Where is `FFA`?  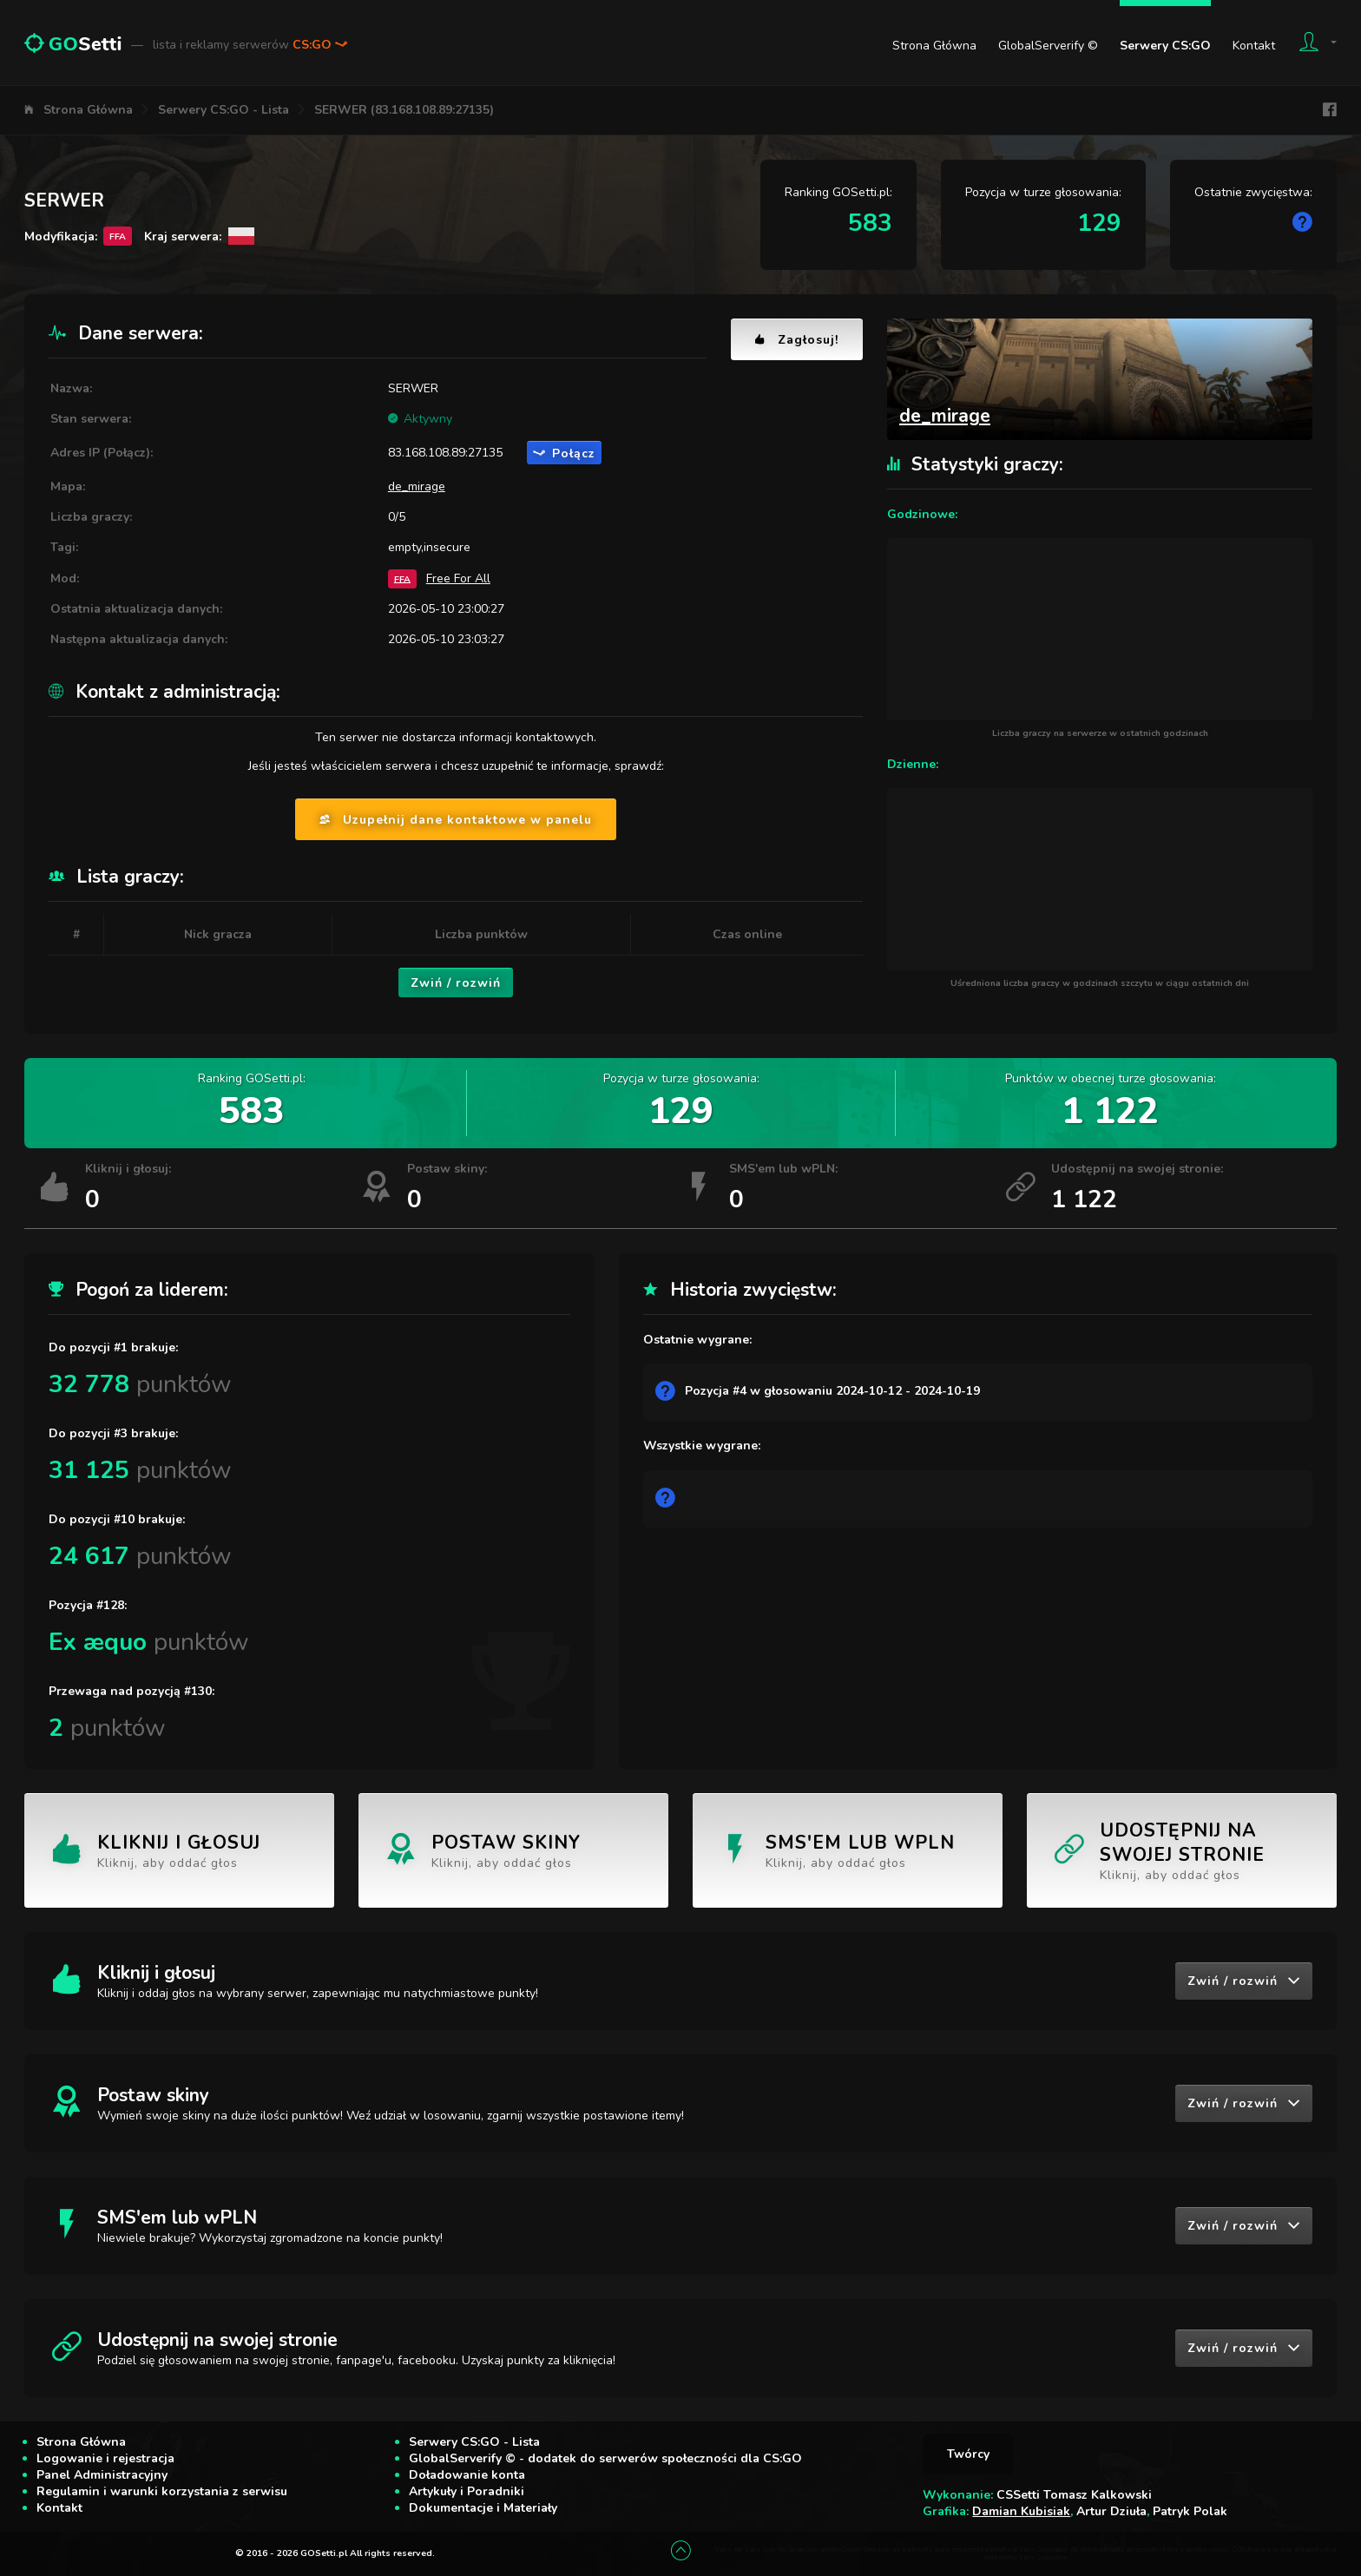 FFA is located at coordinates (402, 578).